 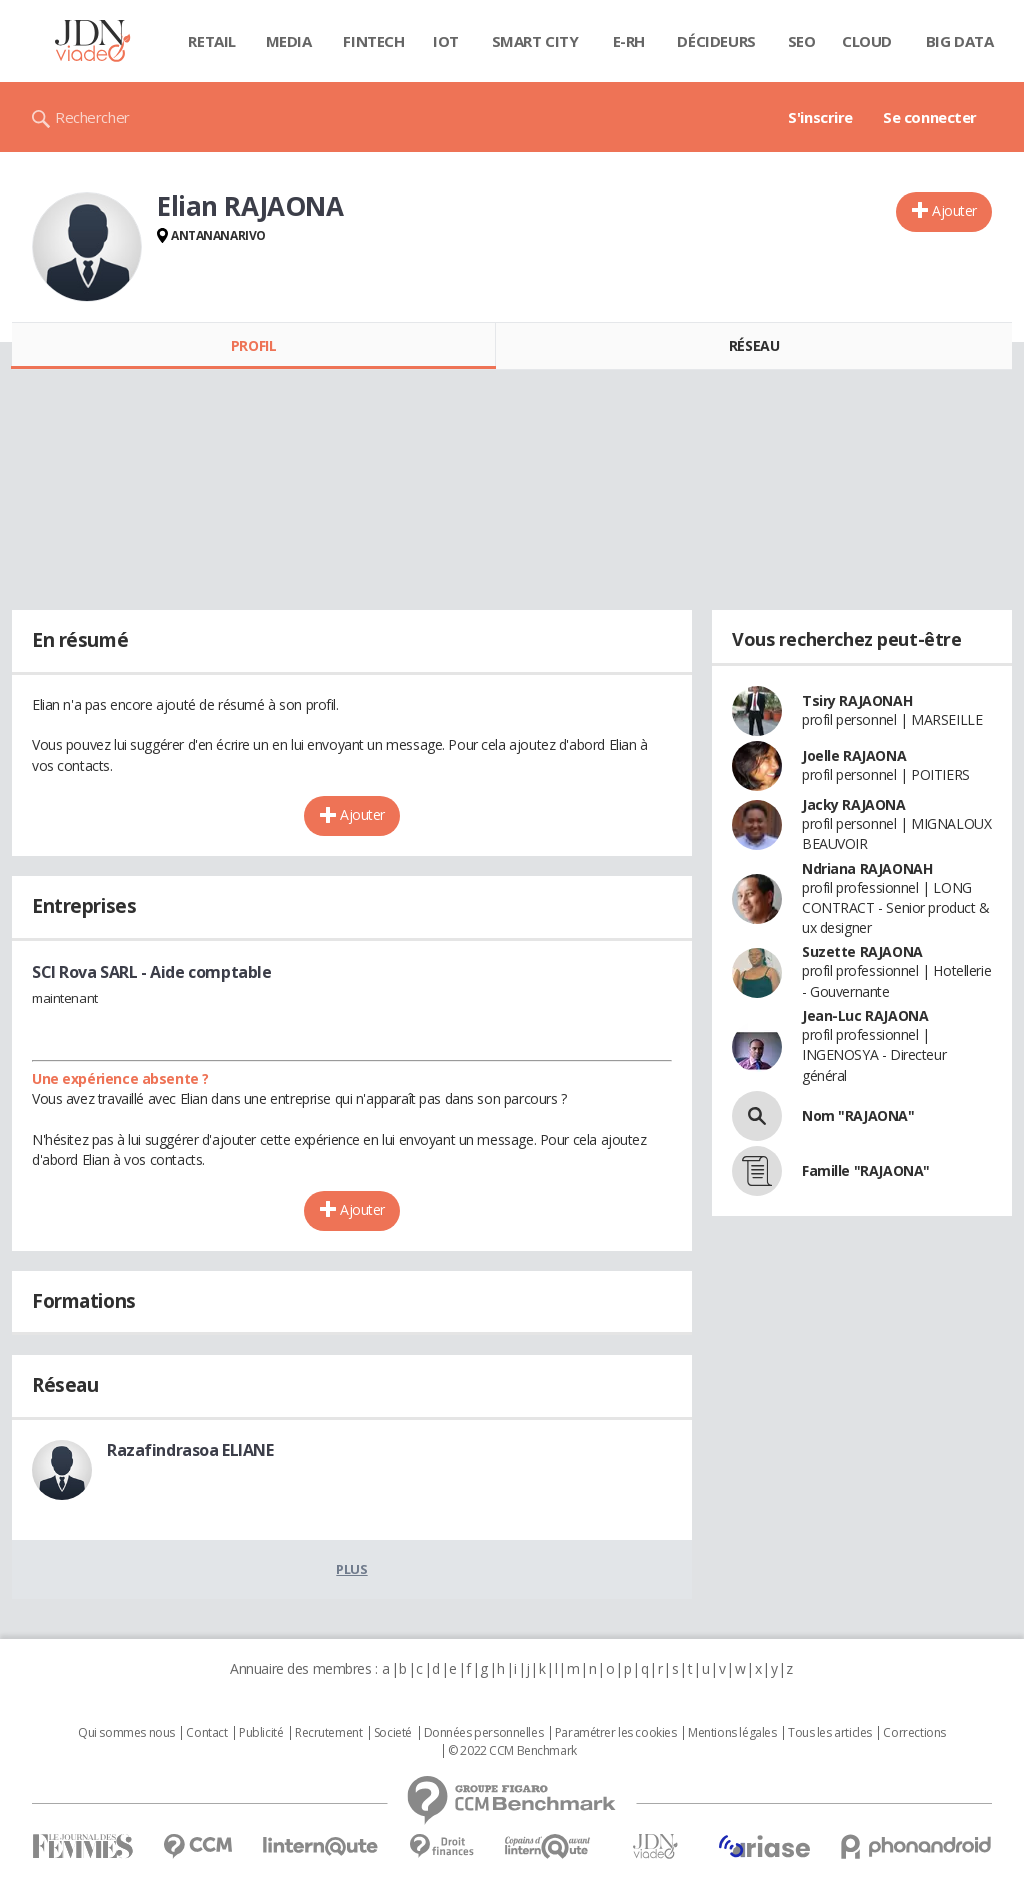 What do you see at coordinates (484, 1733) in the screenshot?
I see `Données personnelles` at bounding box center [484, 1733].